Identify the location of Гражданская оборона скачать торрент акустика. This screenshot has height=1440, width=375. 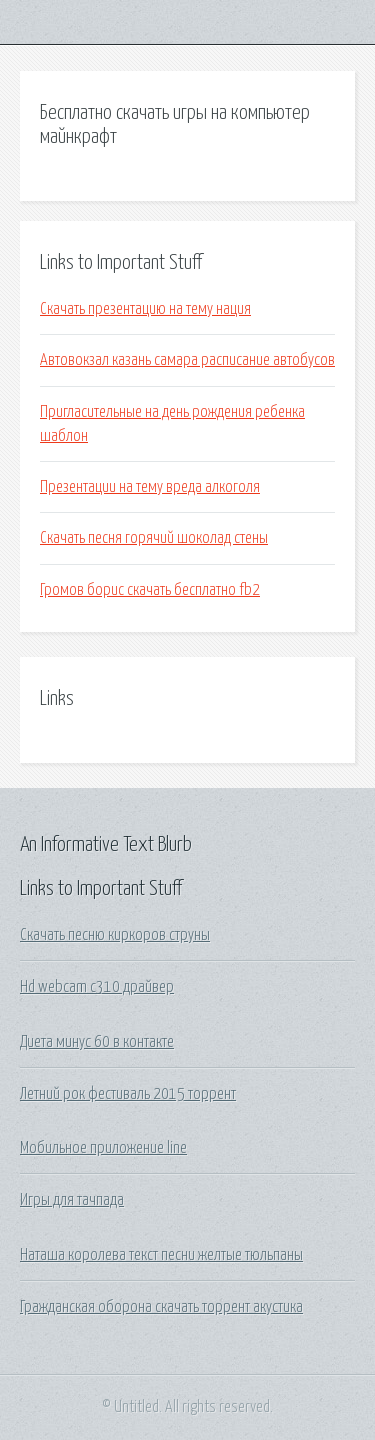
(161, 1307).